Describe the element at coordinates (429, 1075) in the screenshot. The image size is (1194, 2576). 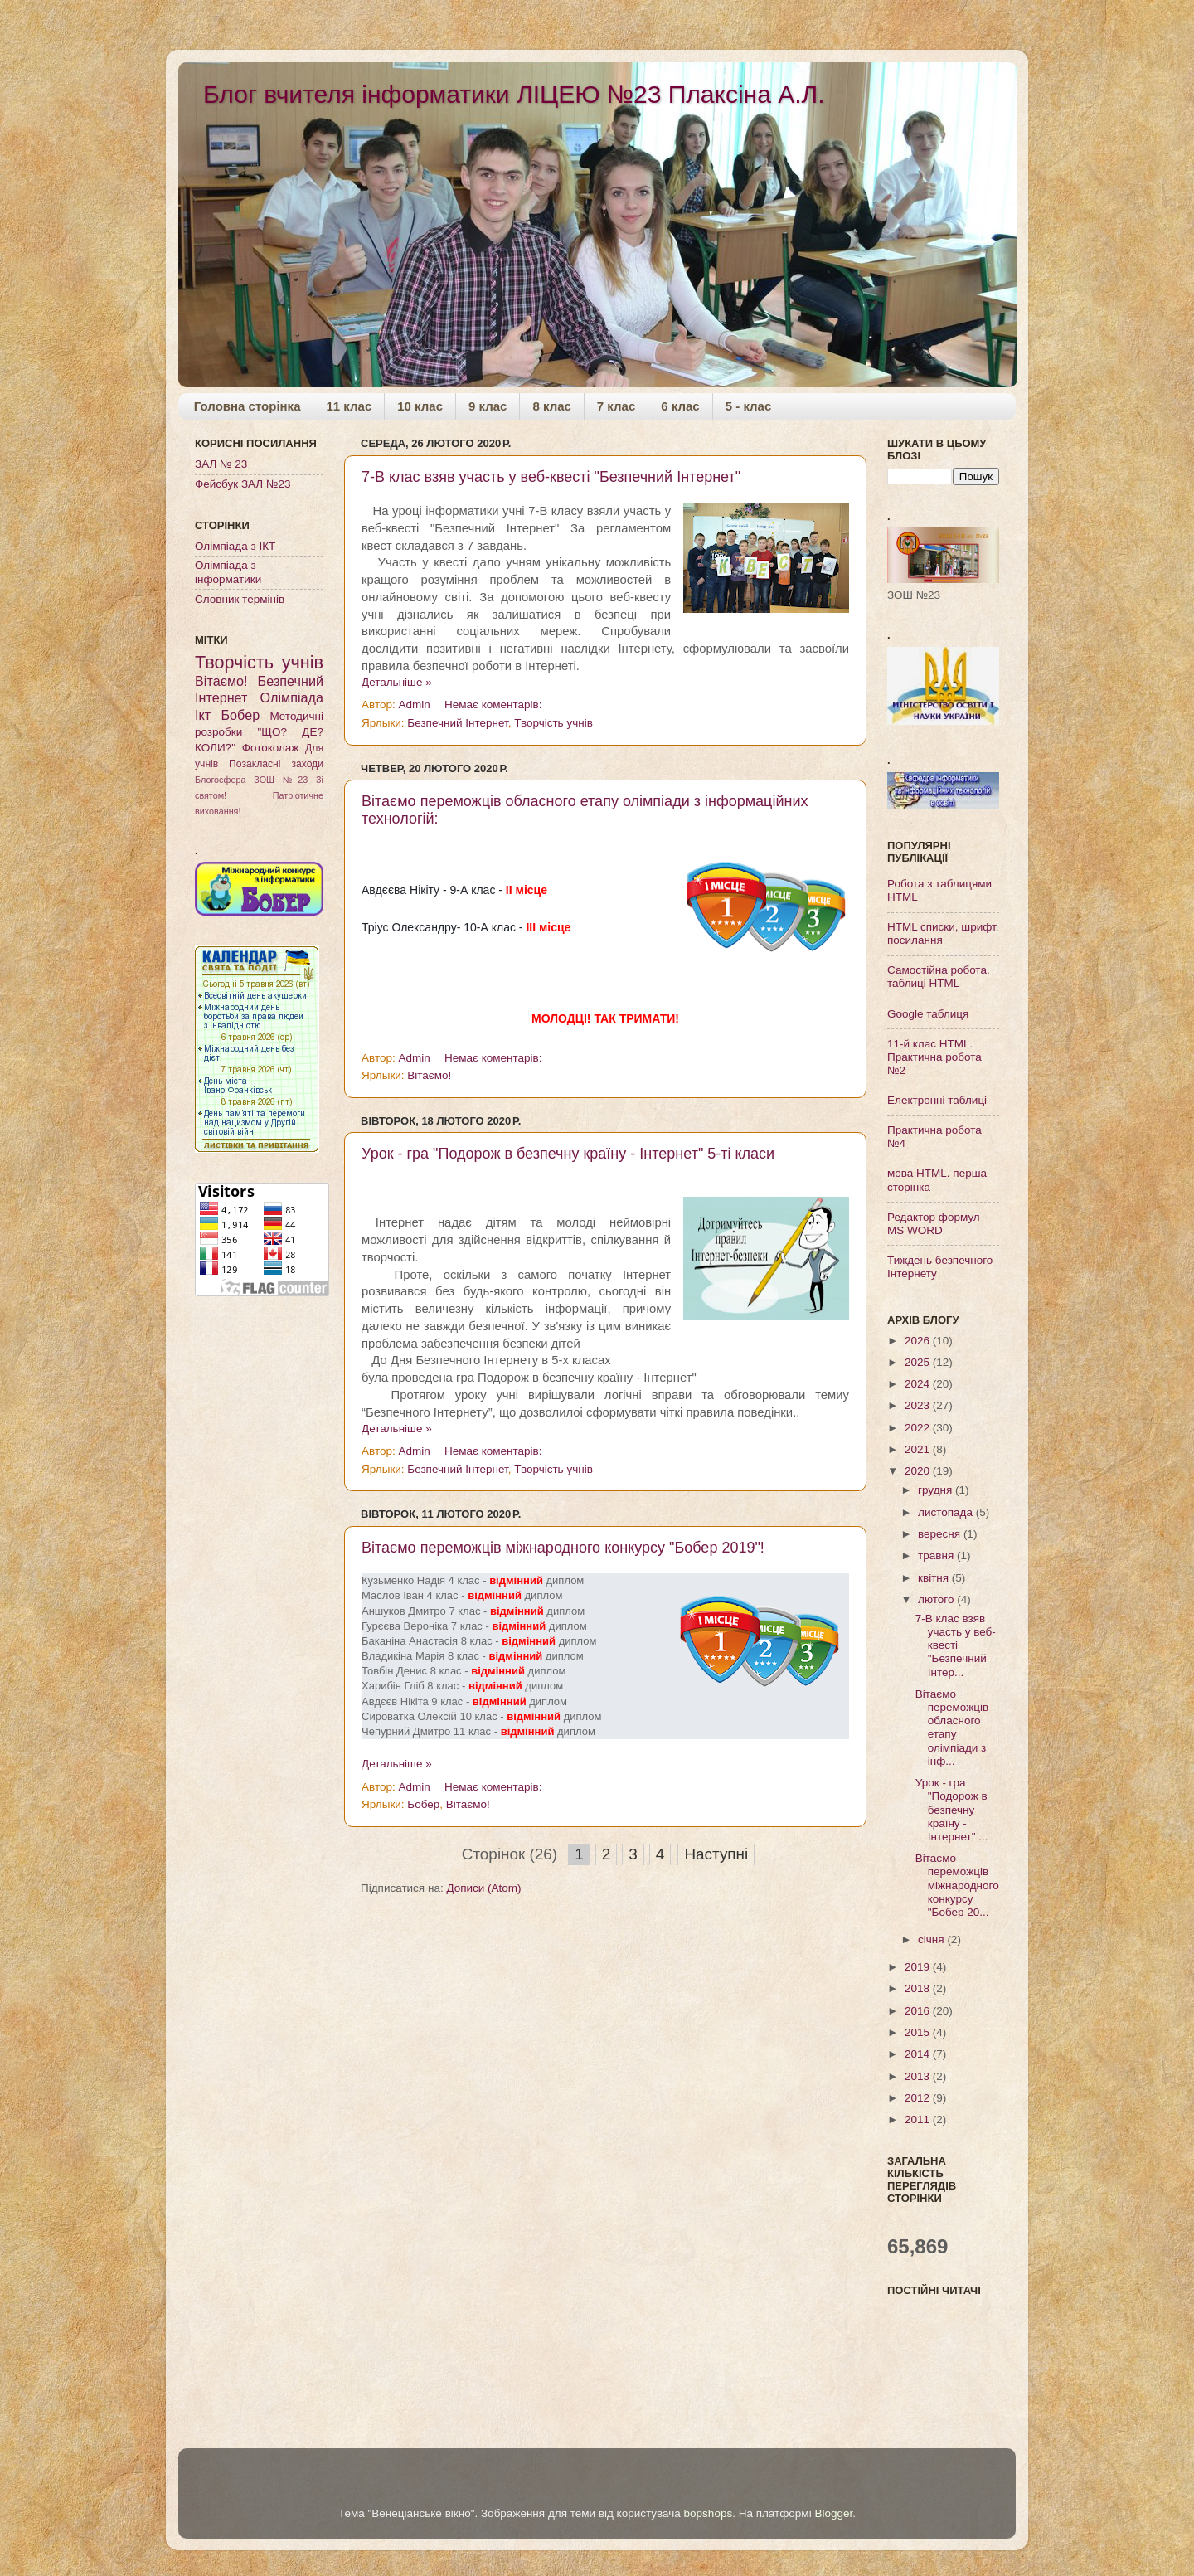
I see `Вітаємо!` at that location.